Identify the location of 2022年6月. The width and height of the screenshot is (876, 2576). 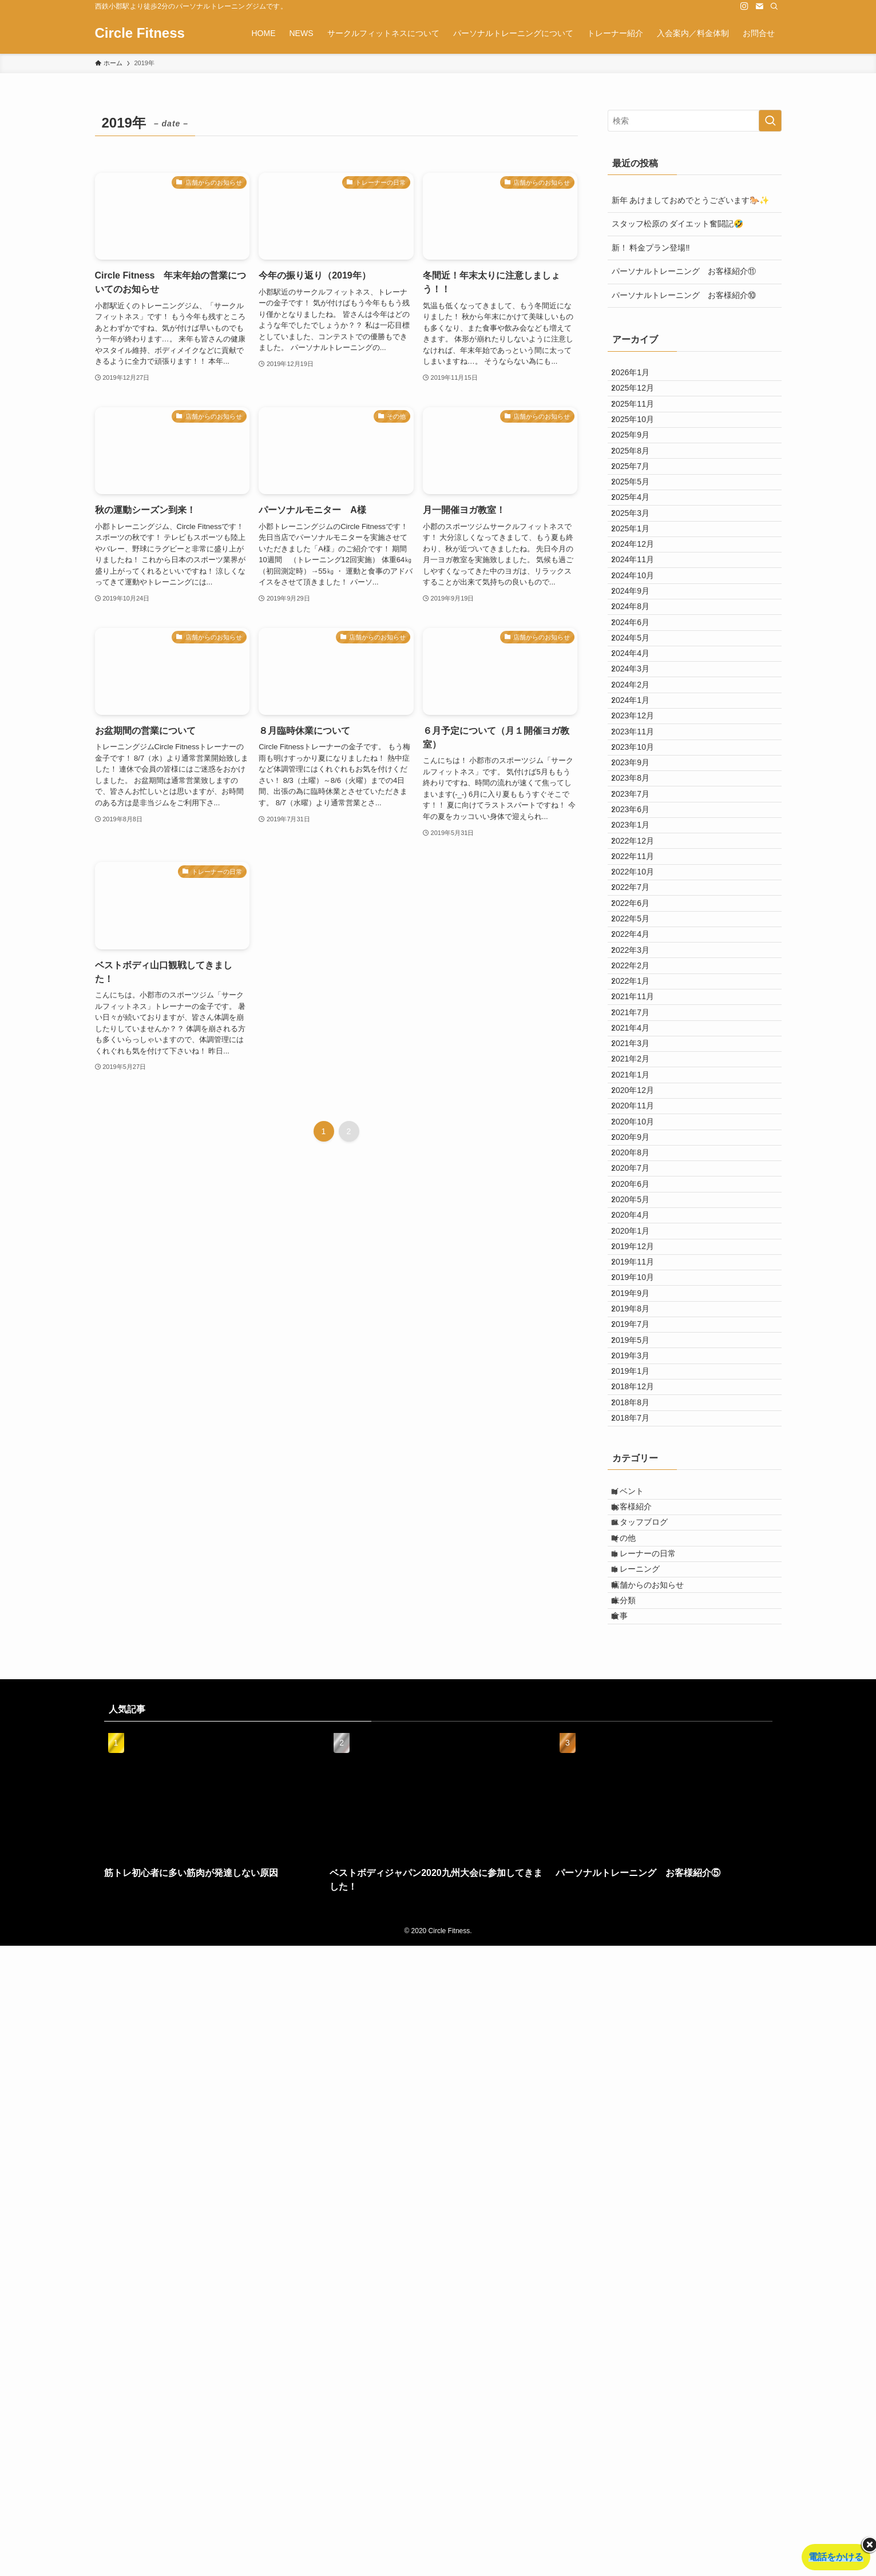
(639, 1185).